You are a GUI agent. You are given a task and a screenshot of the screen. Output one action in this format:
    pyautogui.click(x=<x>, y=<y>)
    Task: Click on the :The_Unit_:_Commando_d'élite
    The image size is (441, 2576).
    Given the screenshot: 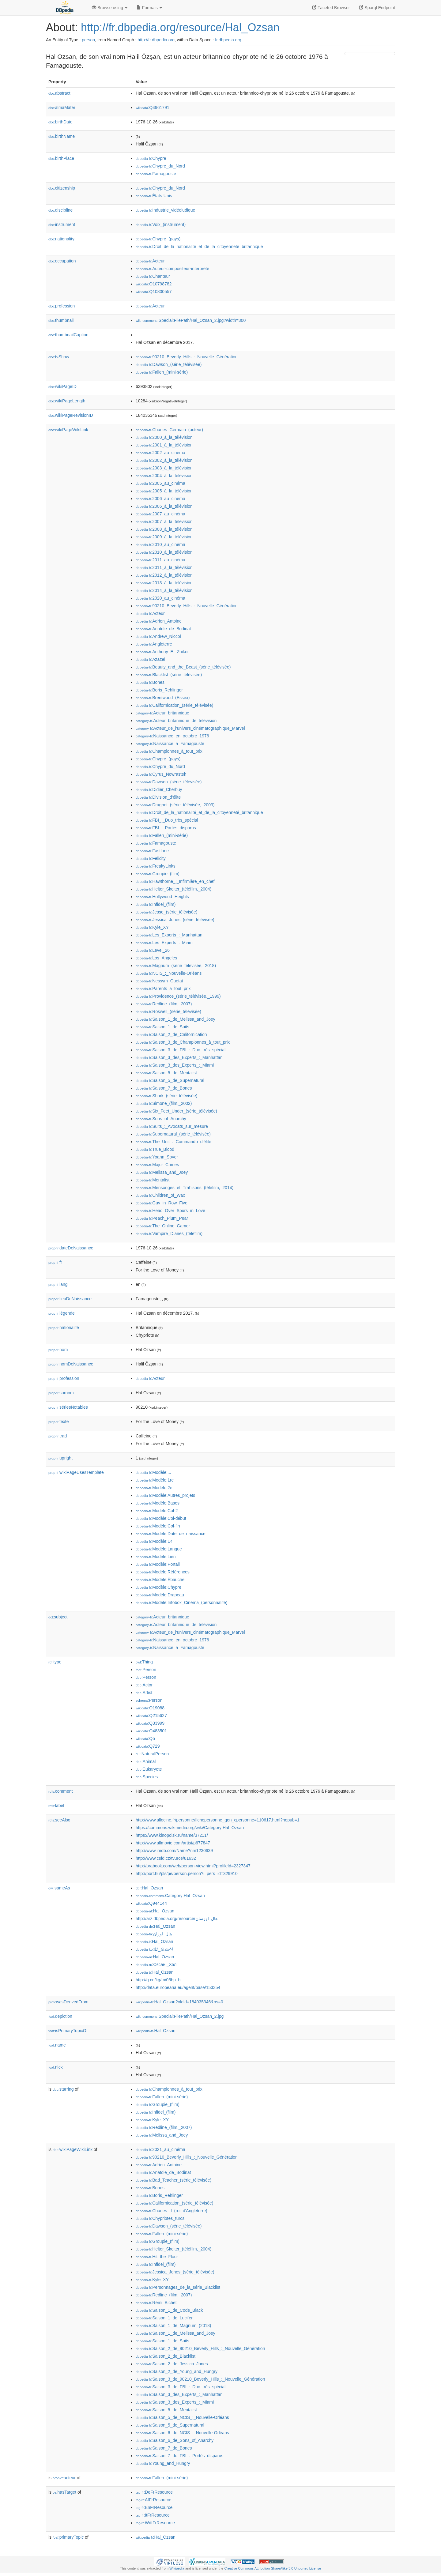 What is the action you would take?
    pyautogui.click(x=173, y=1141)
    